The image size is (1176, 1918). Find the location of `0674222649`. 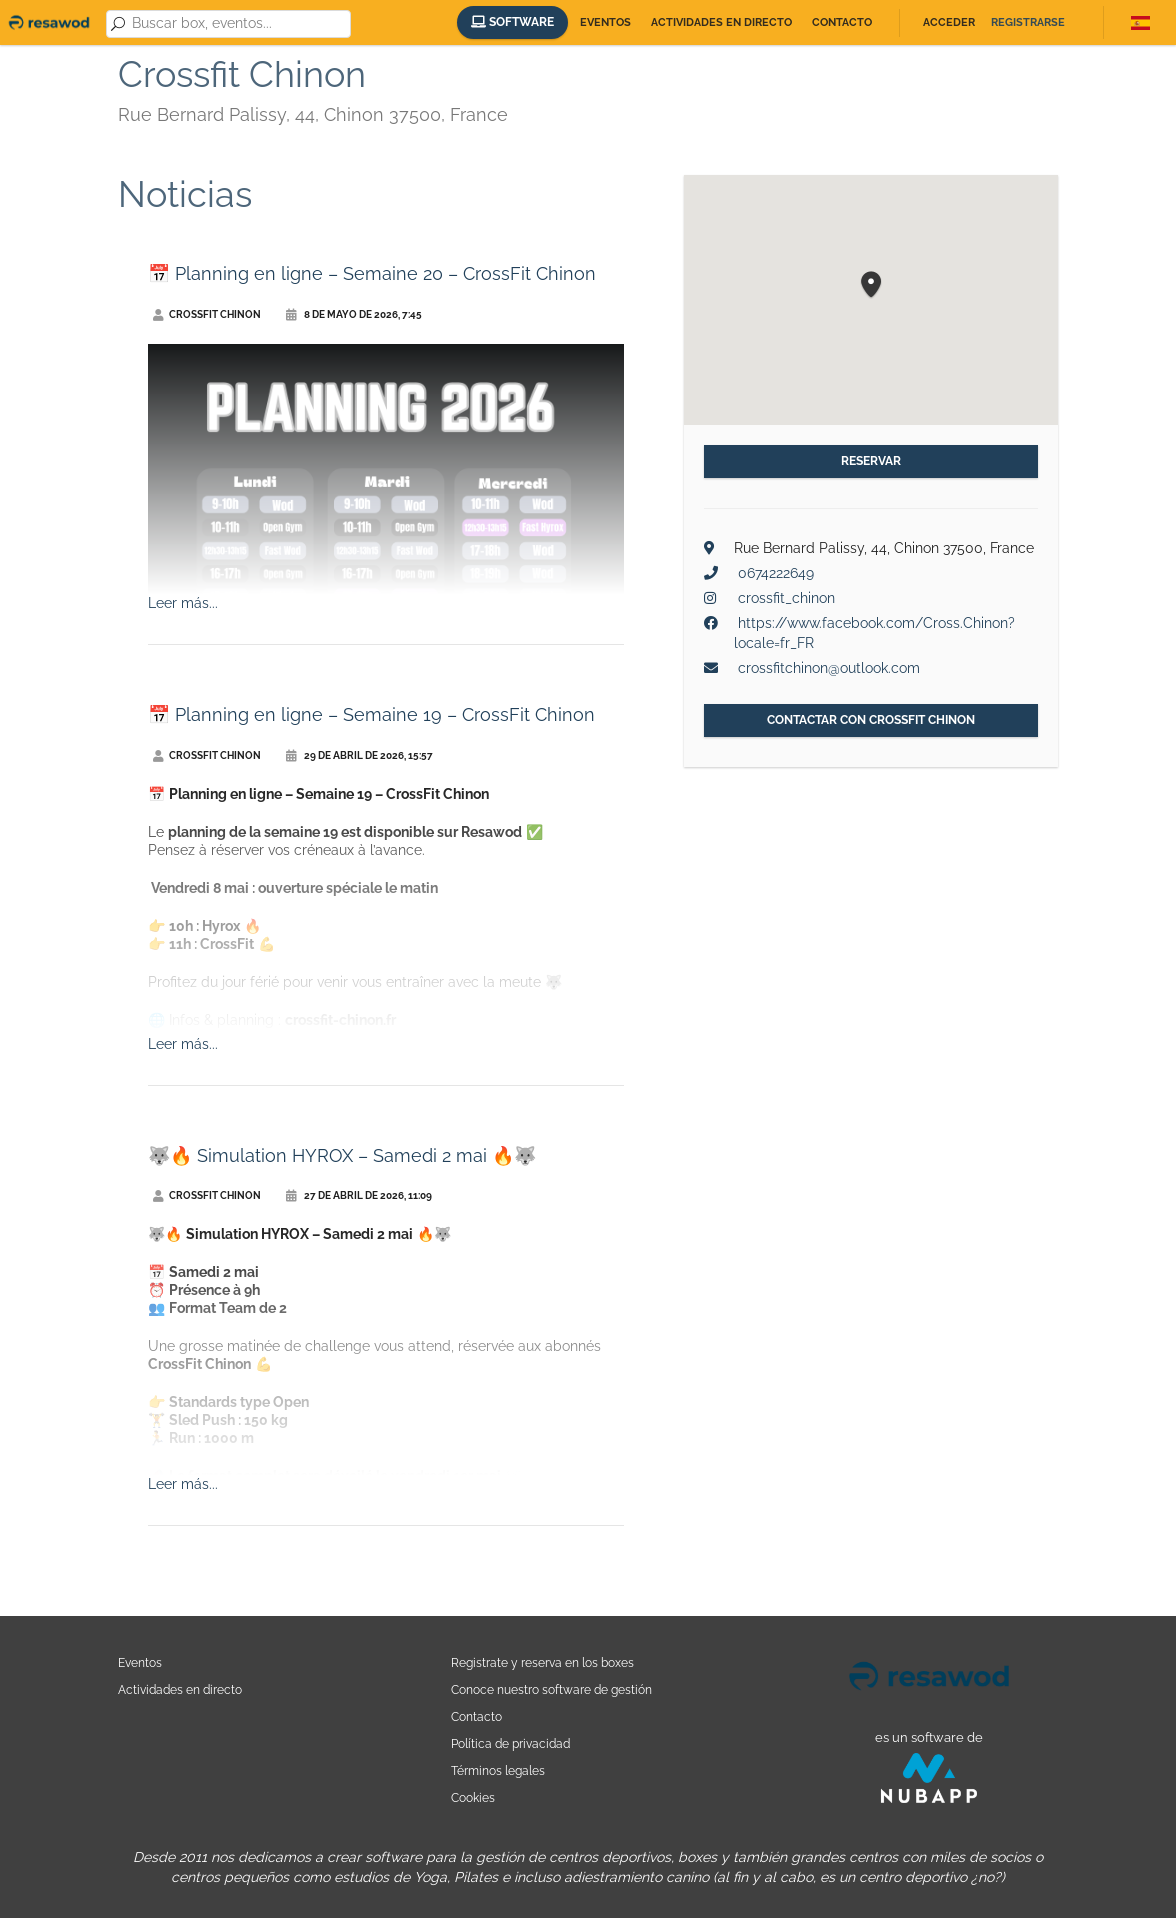

0674222649 is located at coordinates (776, 573).